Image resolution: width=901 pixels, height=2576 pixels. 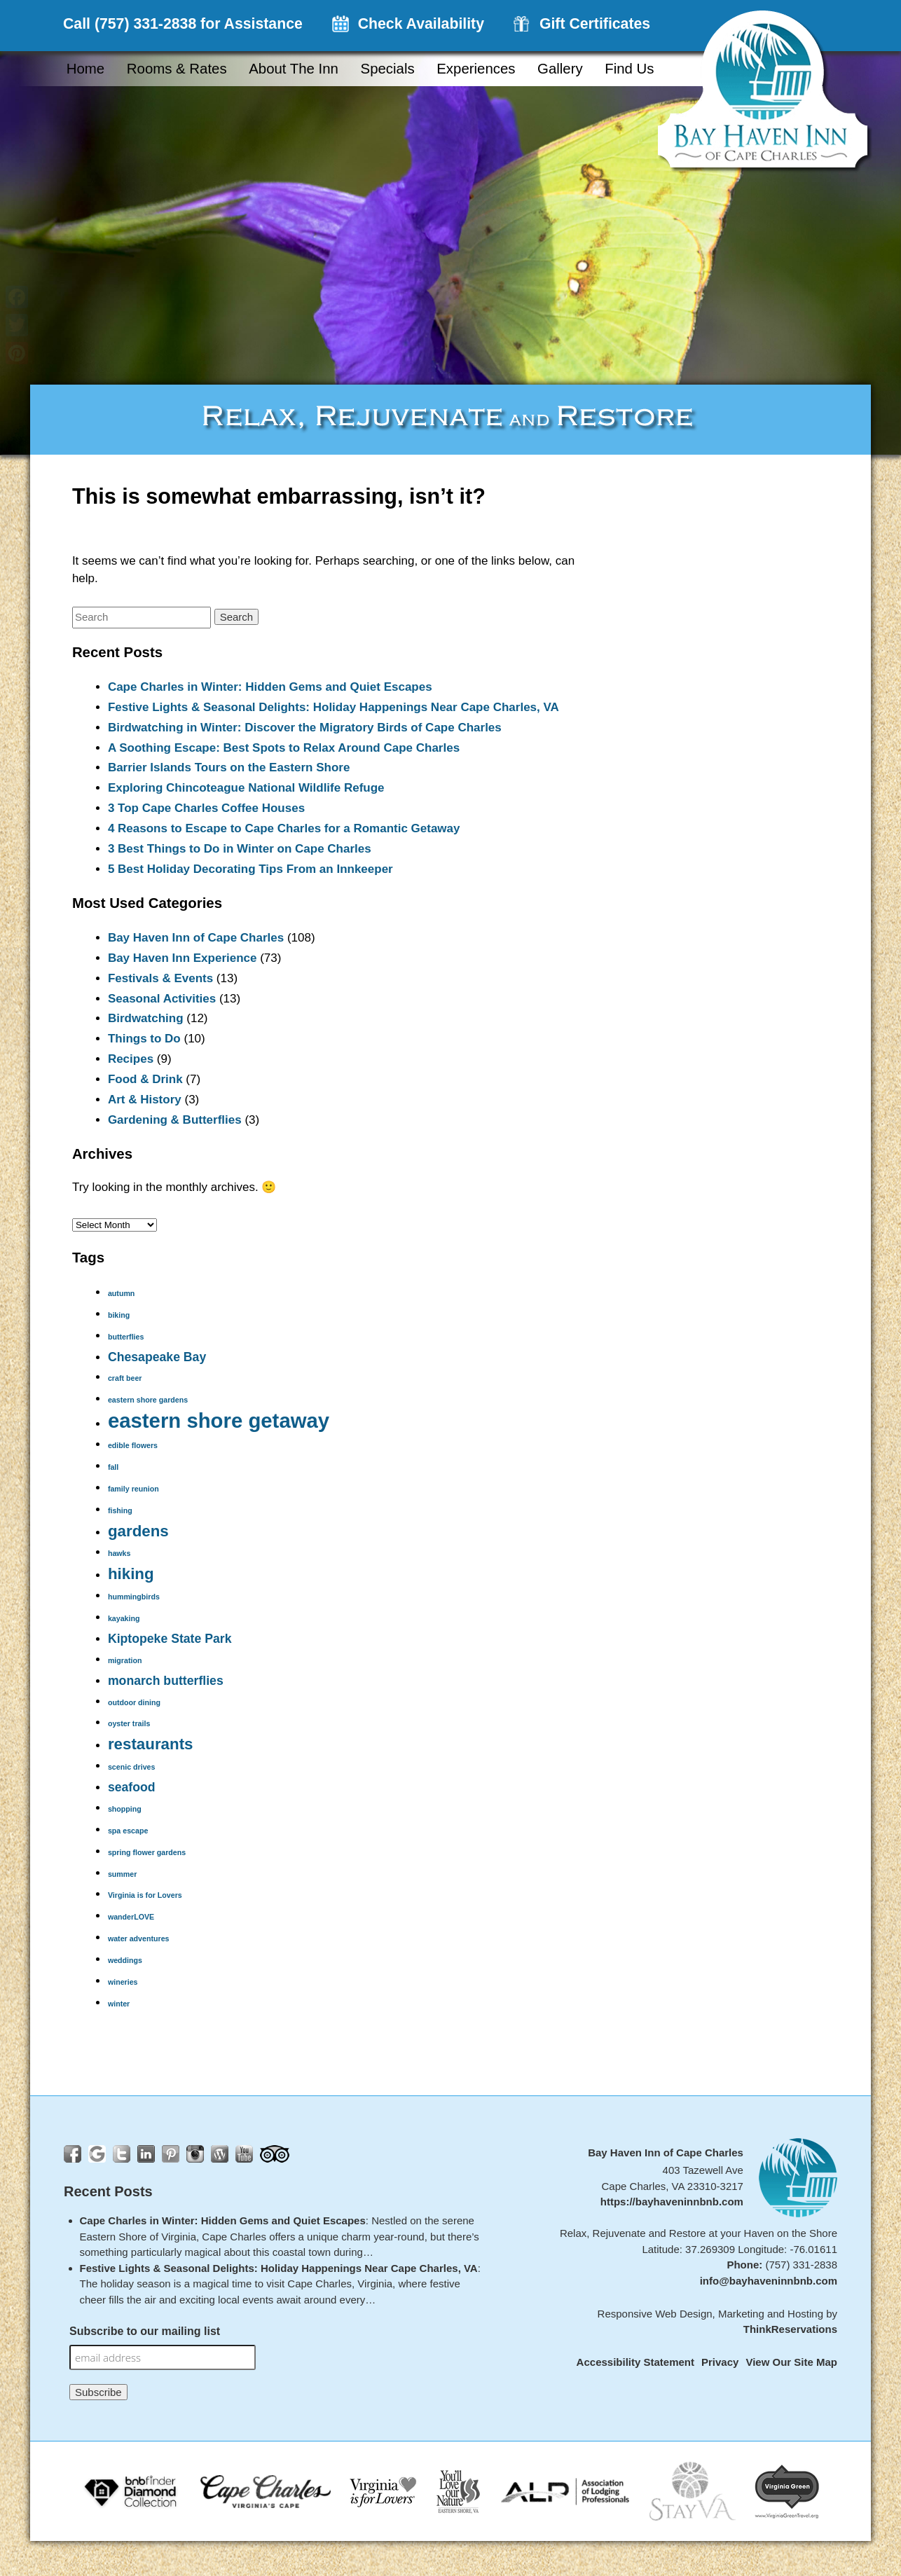 What do you see at coordinates (120, 1510) in the screenshot?
I see `fishing [fishing (1 item)]` at bounding box center [120, 1510].